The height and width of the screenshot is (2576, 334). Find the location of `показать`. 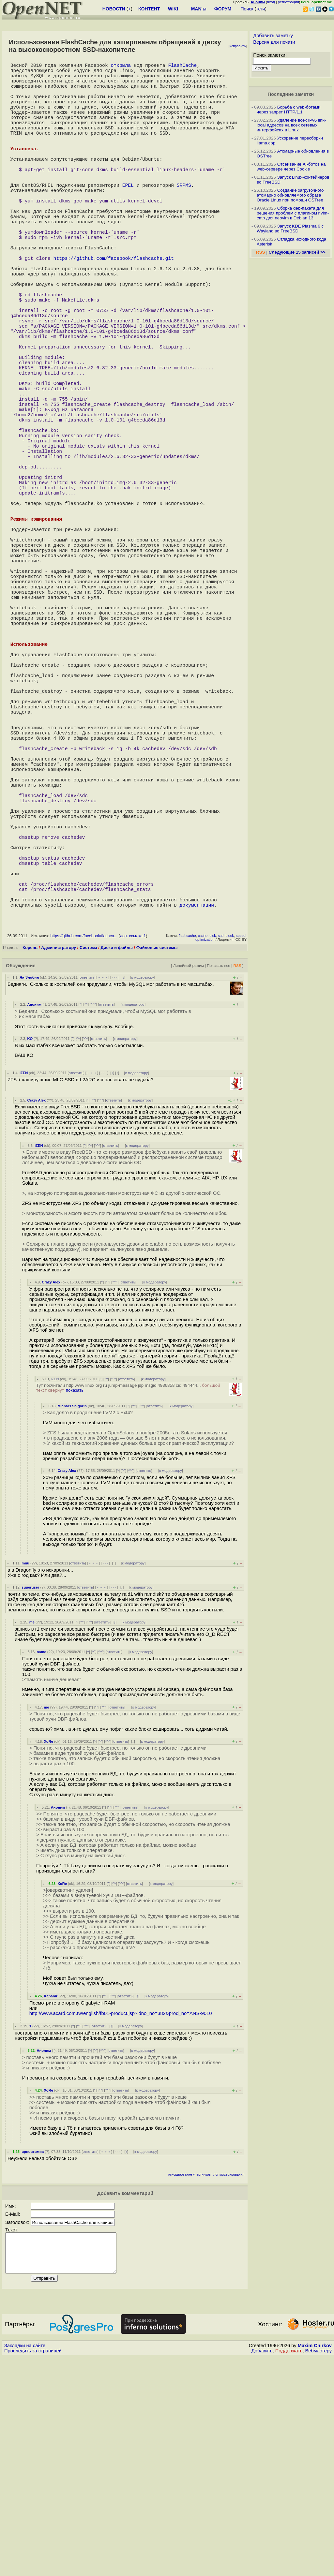

показать is located at coordinates (75, 1601).